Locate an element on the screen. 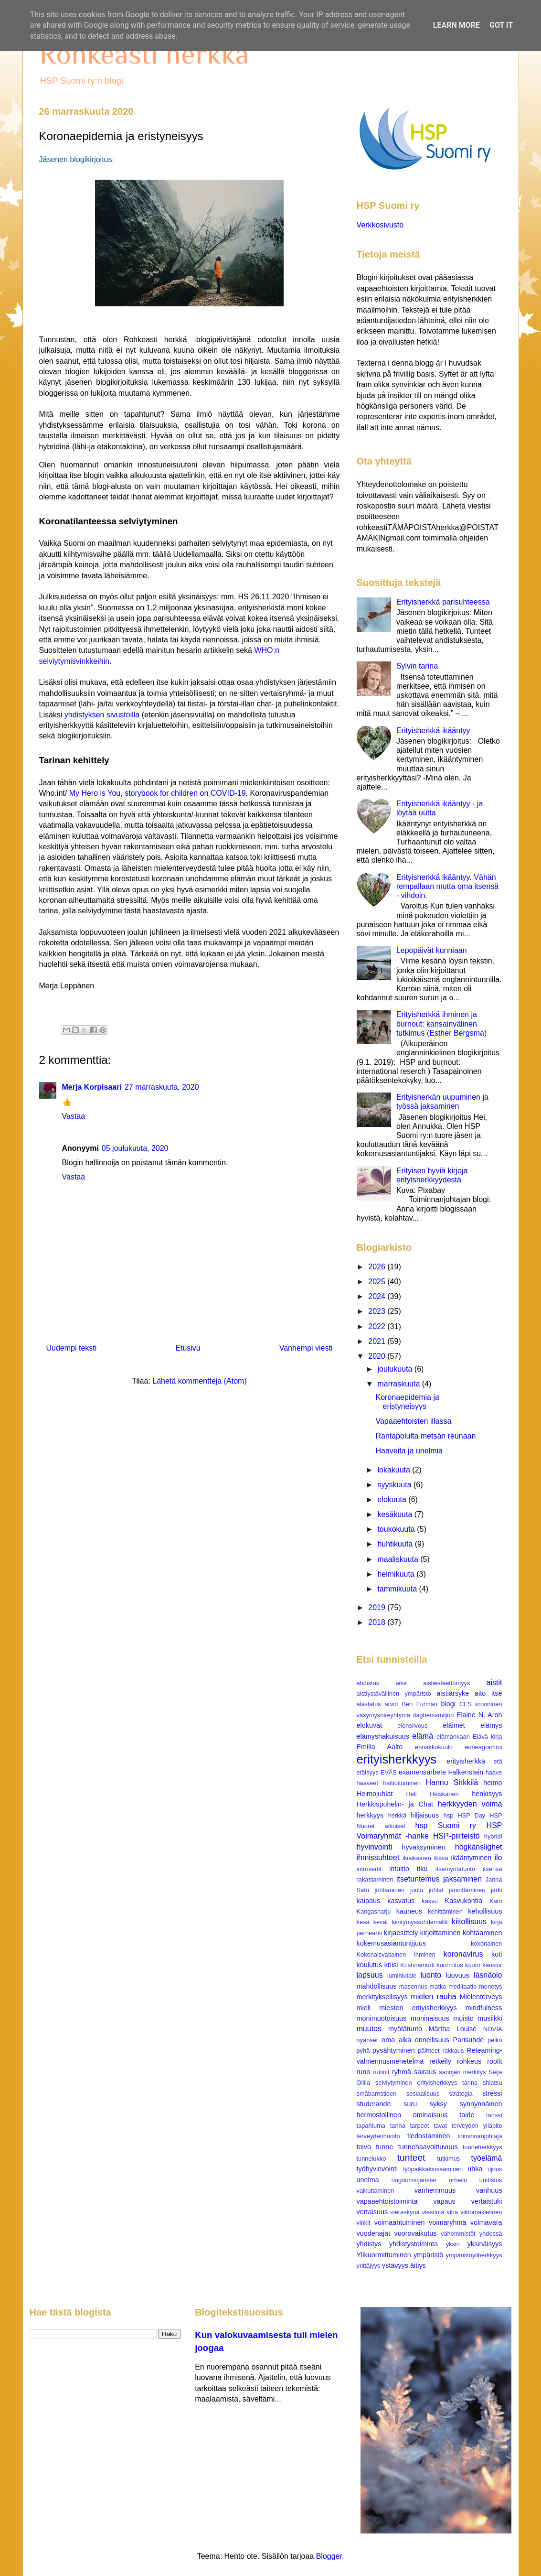 This screenshot has height=2576, width=541. kiintymyssuhdemallit is located at coordinates (420, 1922).